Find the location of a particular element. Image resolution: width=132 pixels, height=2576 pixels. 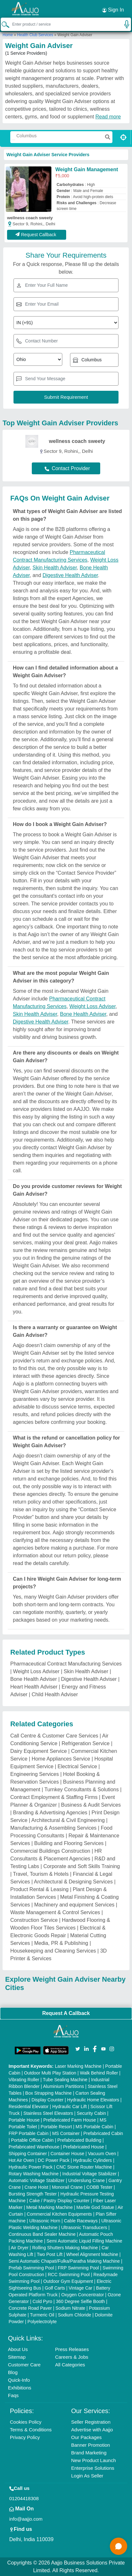

Turmeric Oil is located at coordinates (42, 2314).